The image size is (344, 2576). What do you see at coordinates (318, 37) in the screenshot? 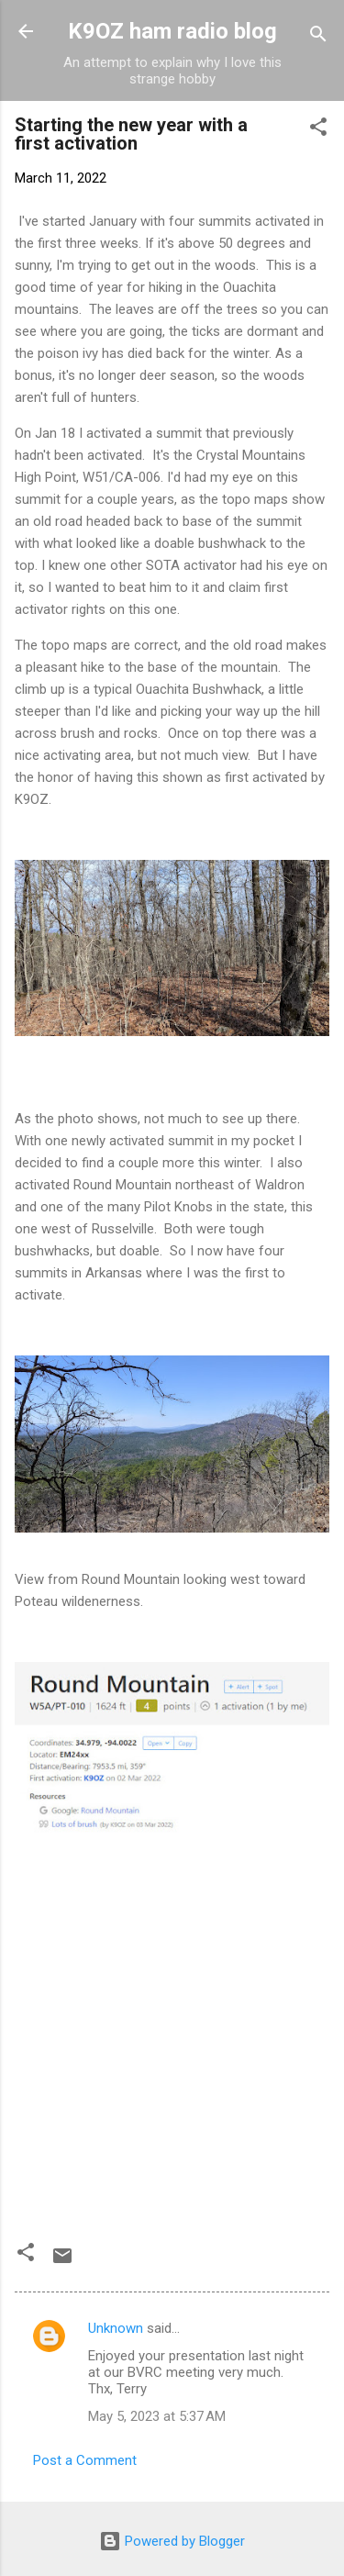
I see `[Search]` at bounding box center [318, 37].